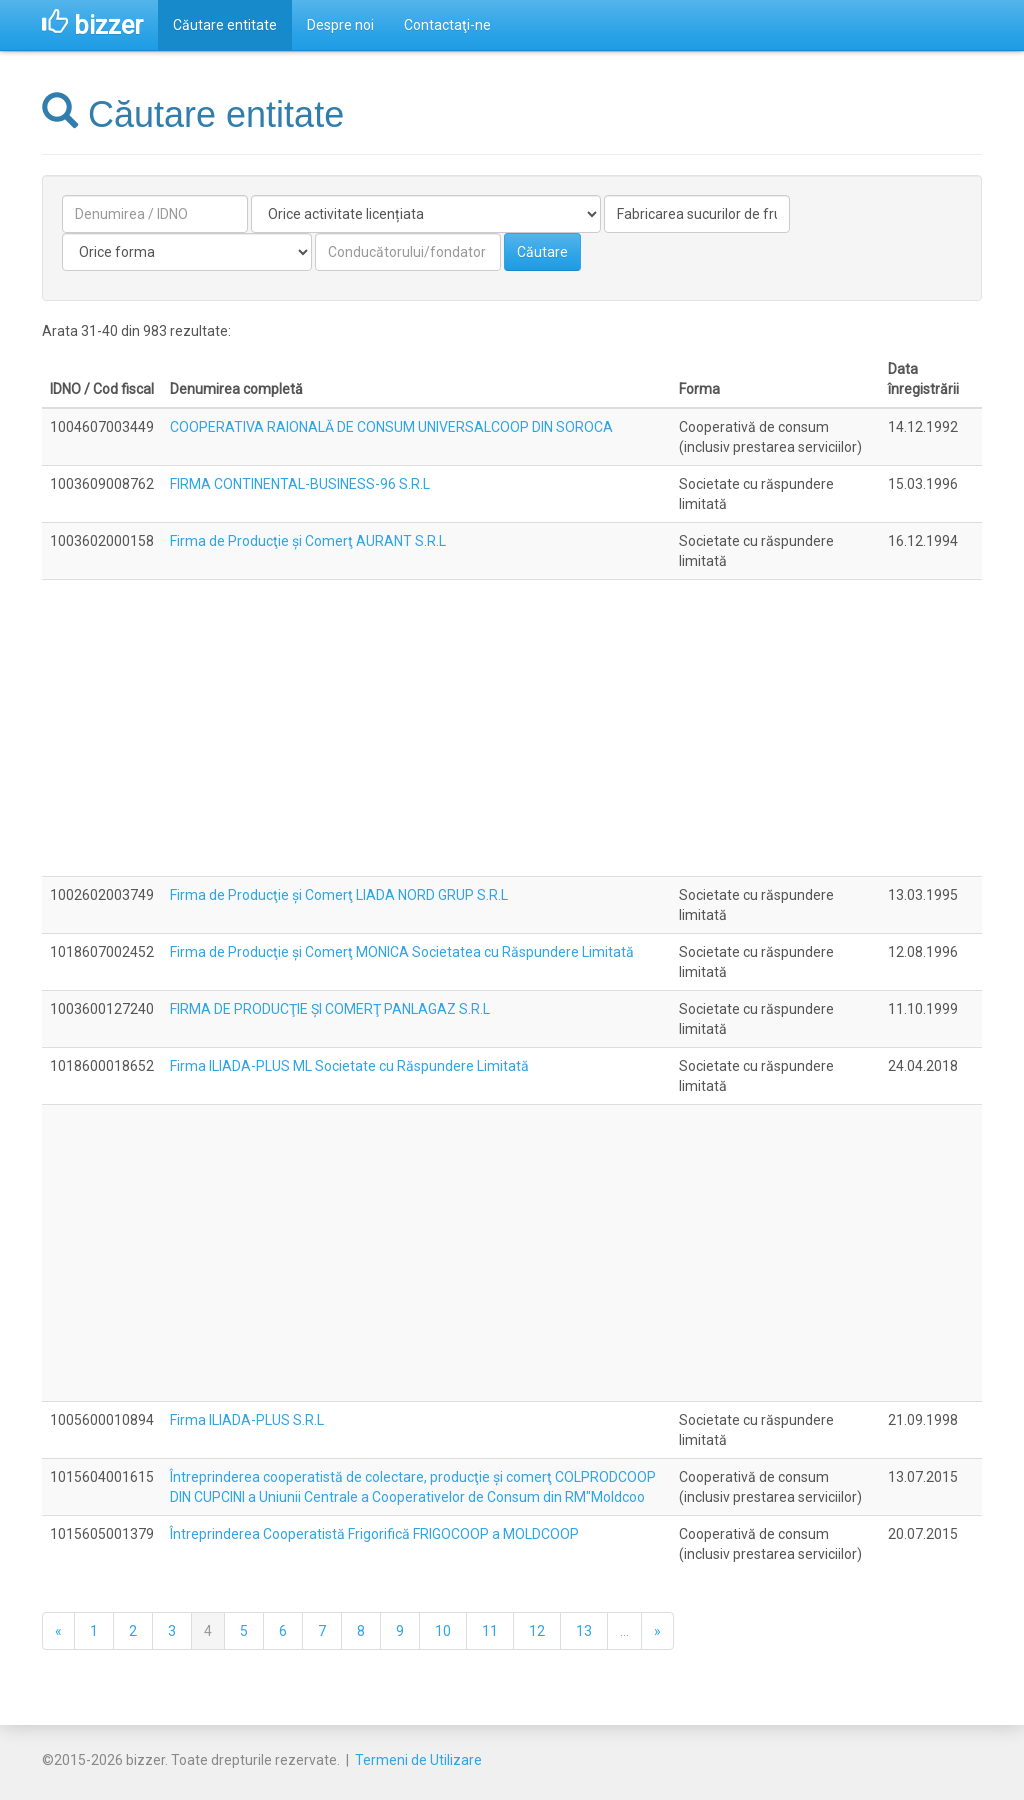  Describe the element at coordinates (443, 1631) in the screenshot. I see `10` at that location.